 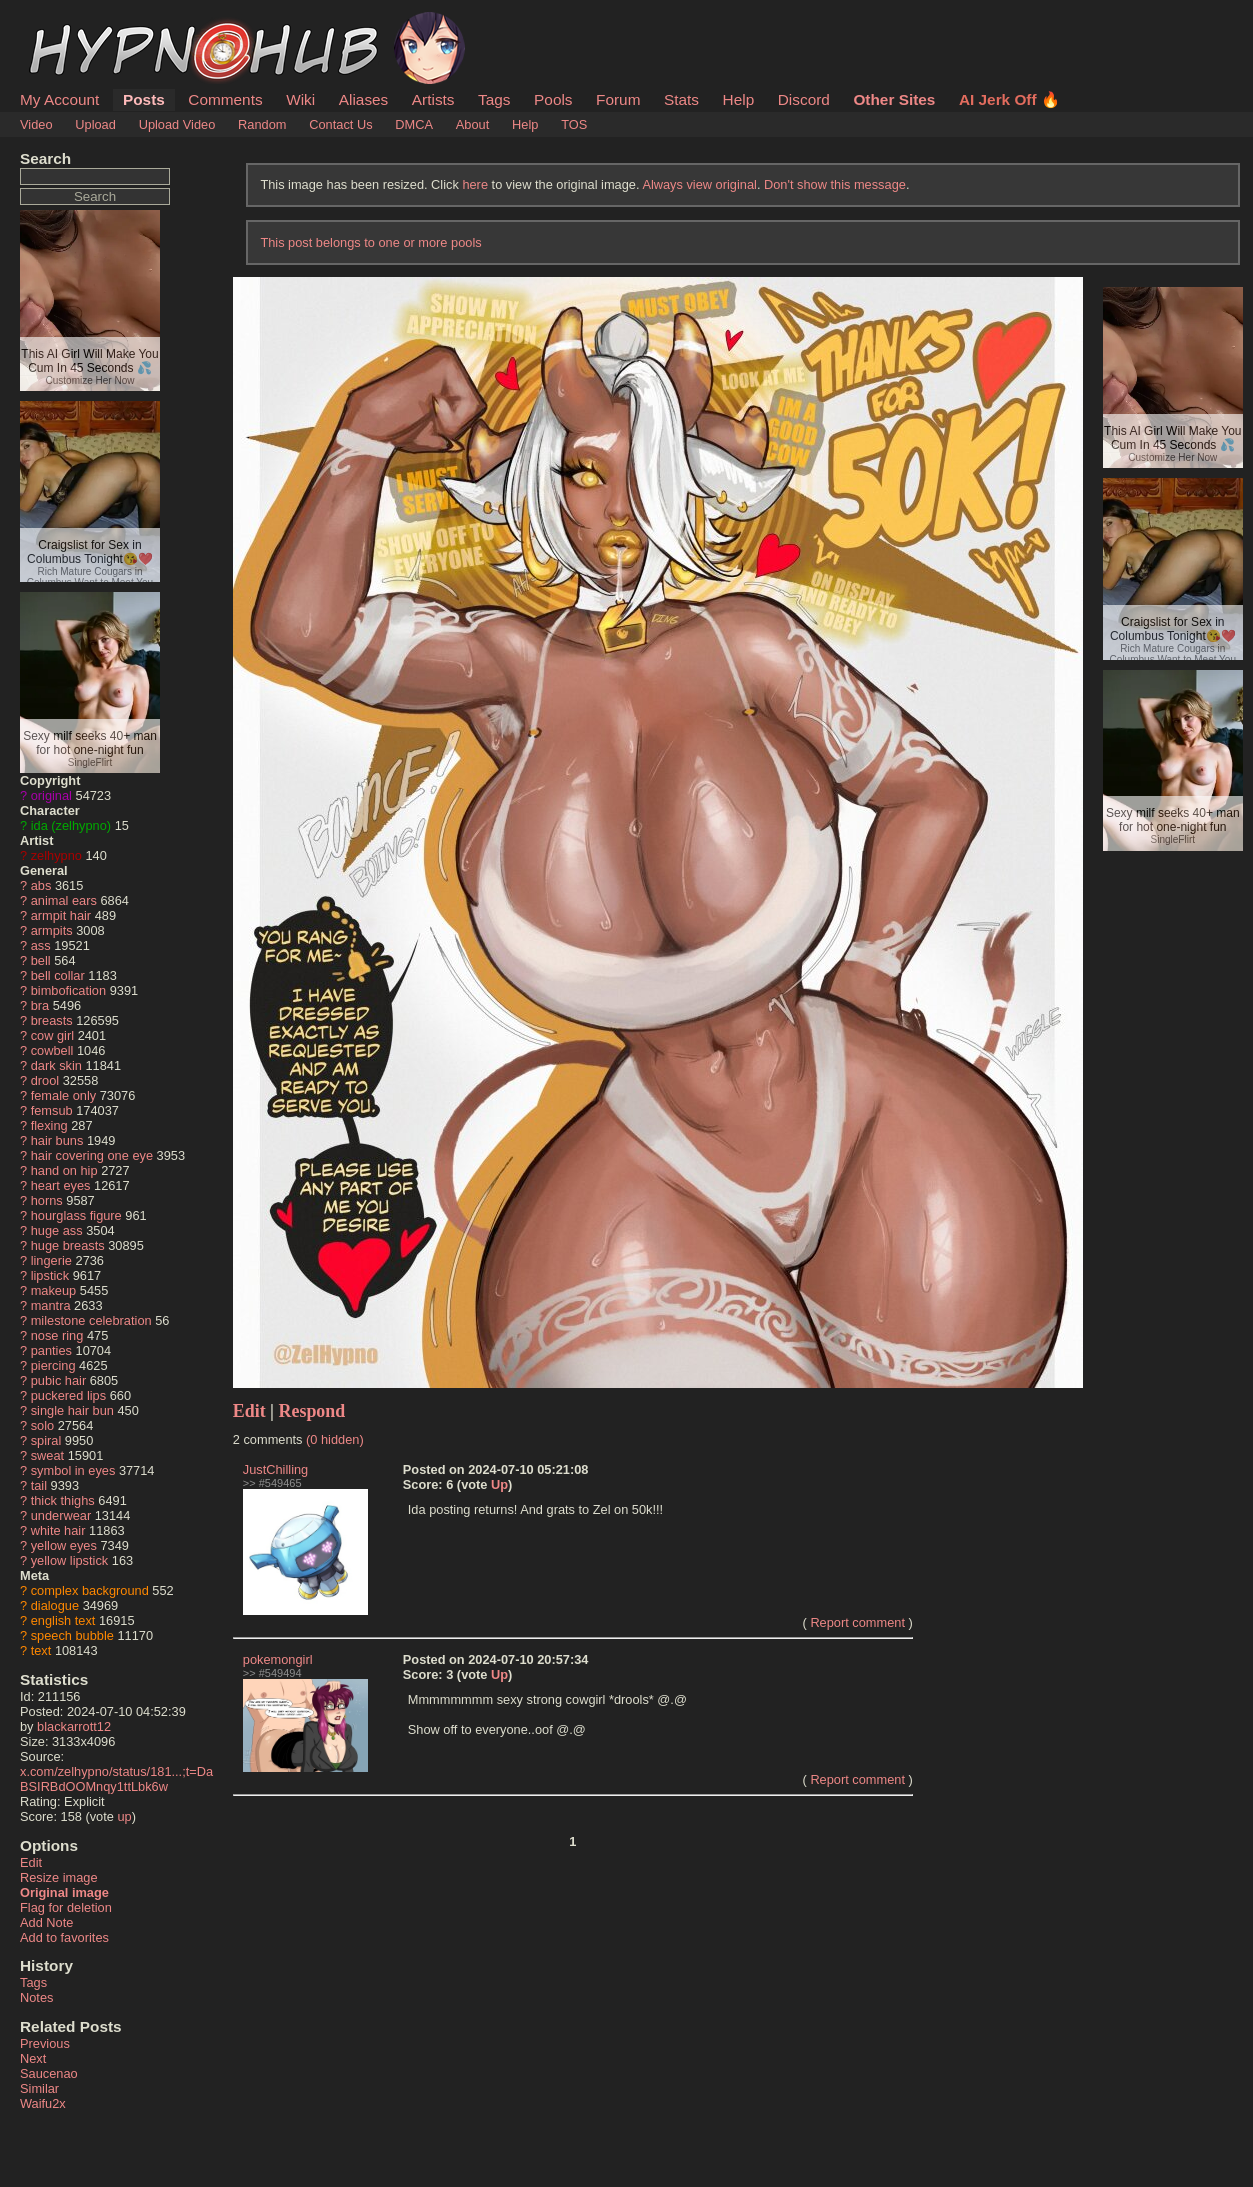 I want to click on Previous, so click(x=45, y=2043).